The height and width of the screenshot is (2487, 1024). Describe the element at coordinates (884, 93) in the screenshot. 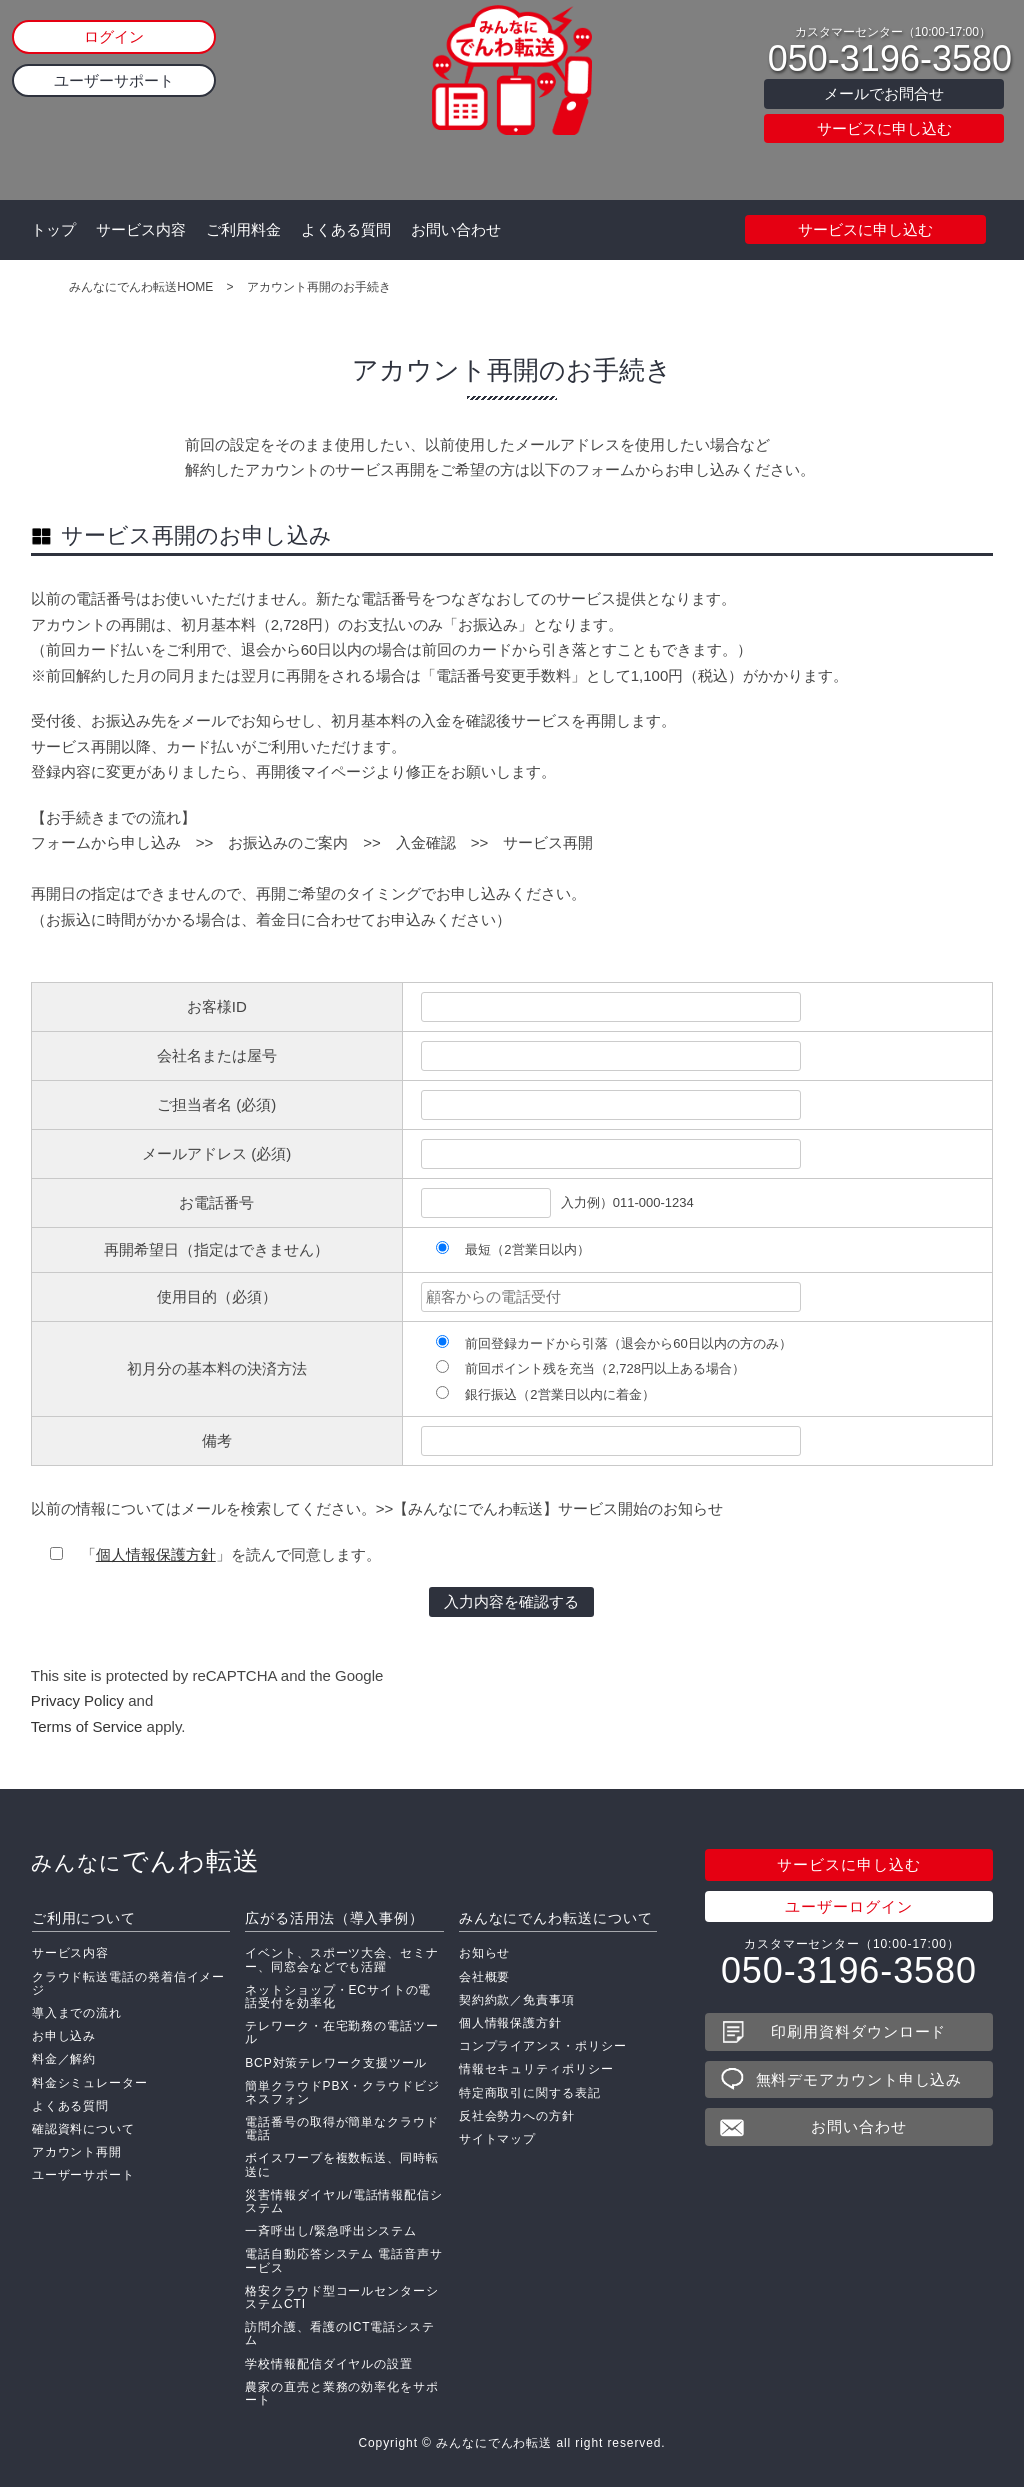

I see `メールでお問合せ` at that location.